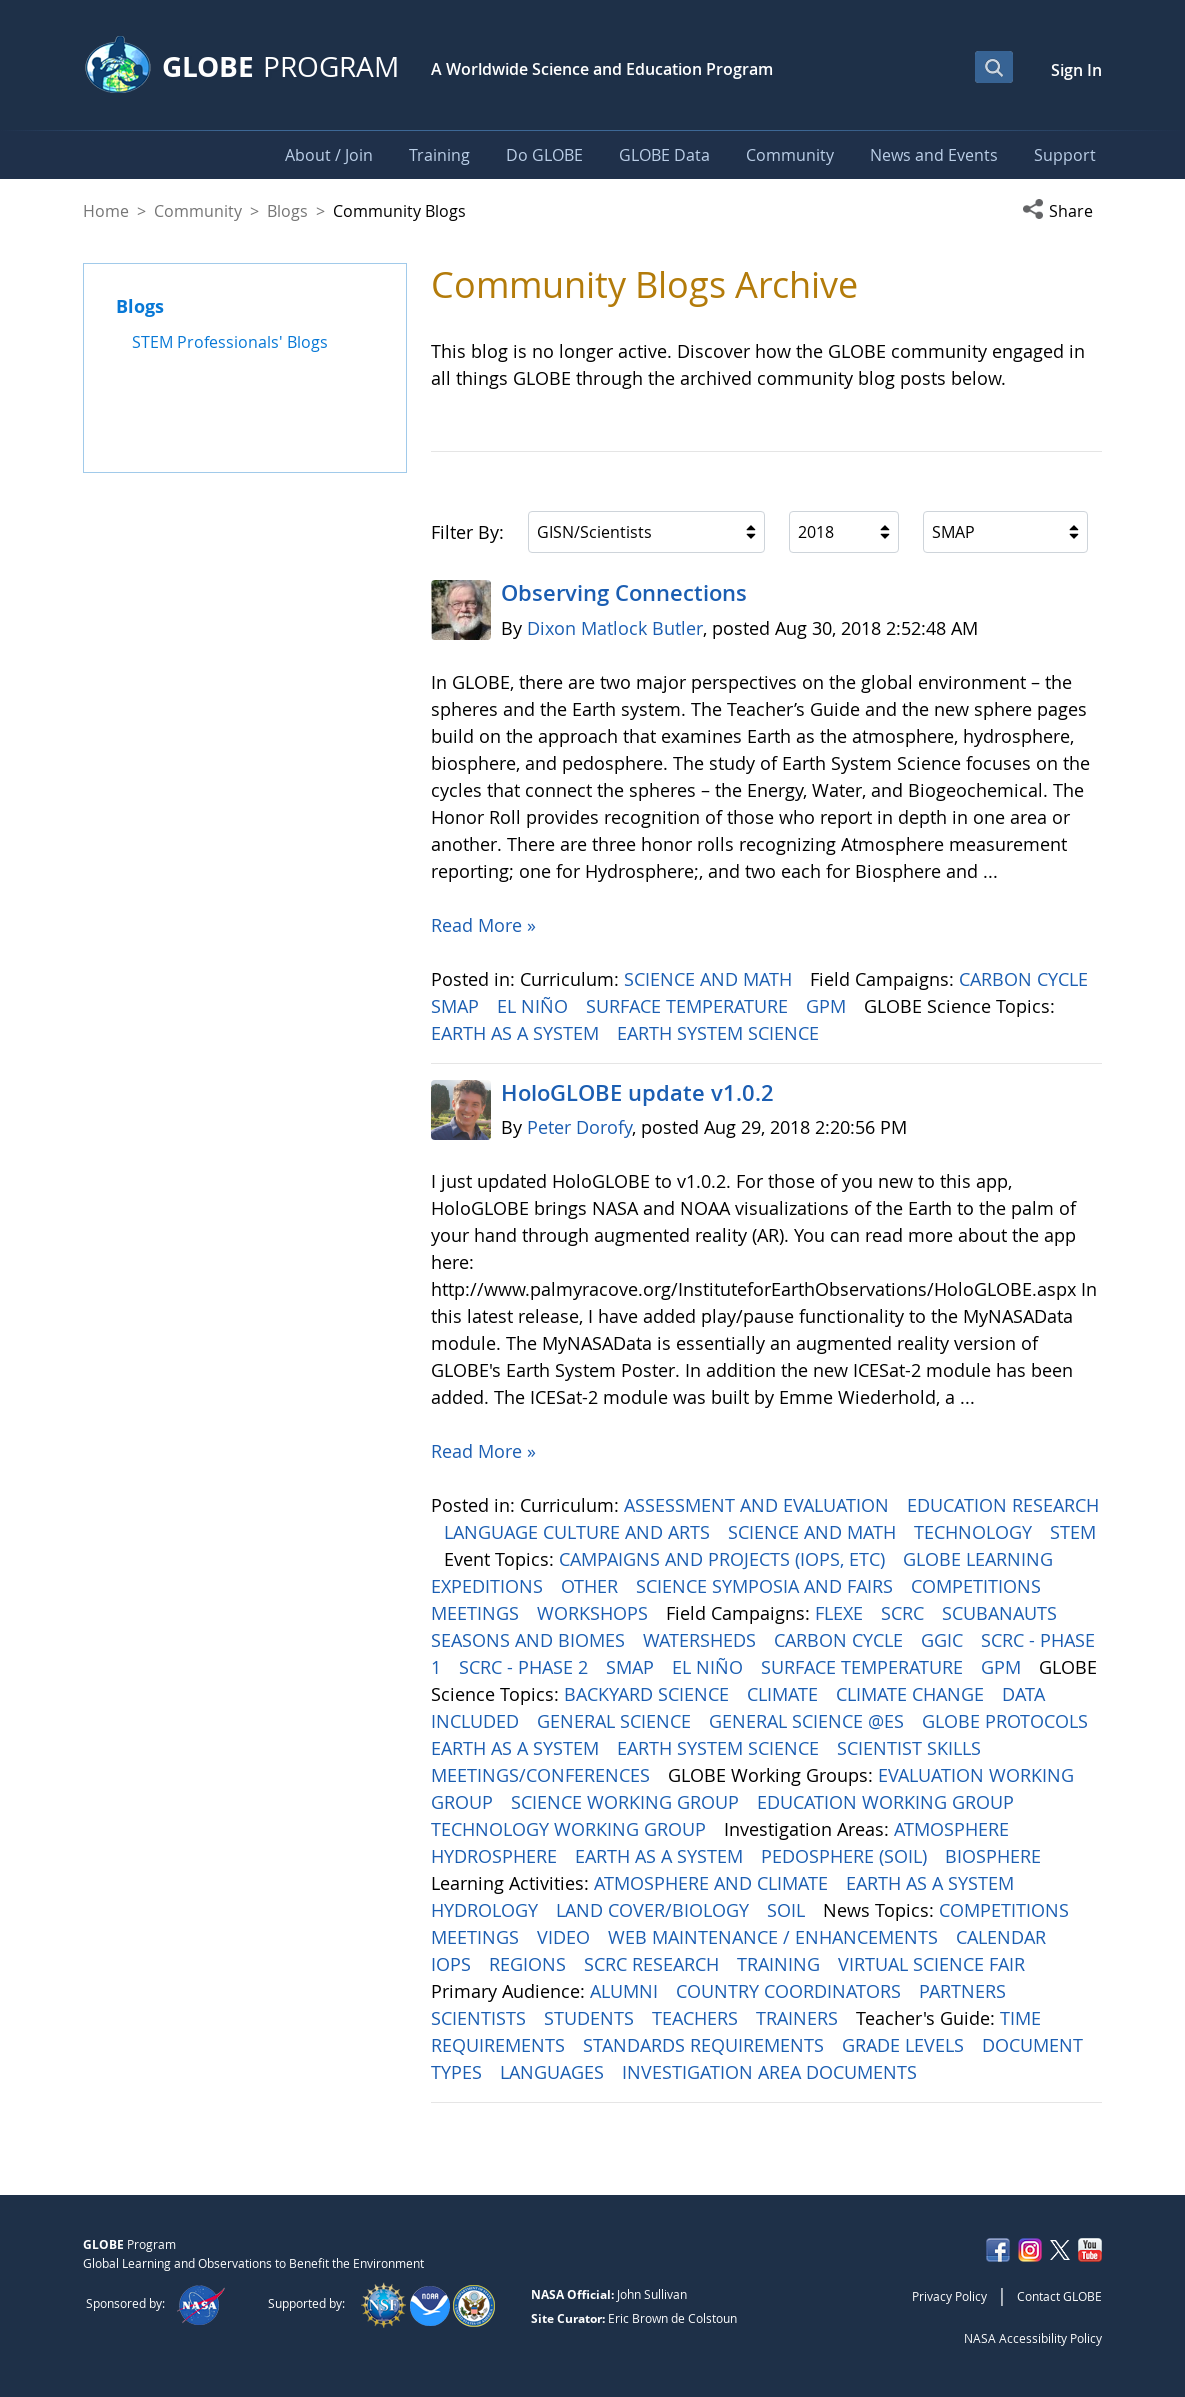 The width and height of the screenshot is (1185, 2397). I want to click on [button], so click(1062, 211).